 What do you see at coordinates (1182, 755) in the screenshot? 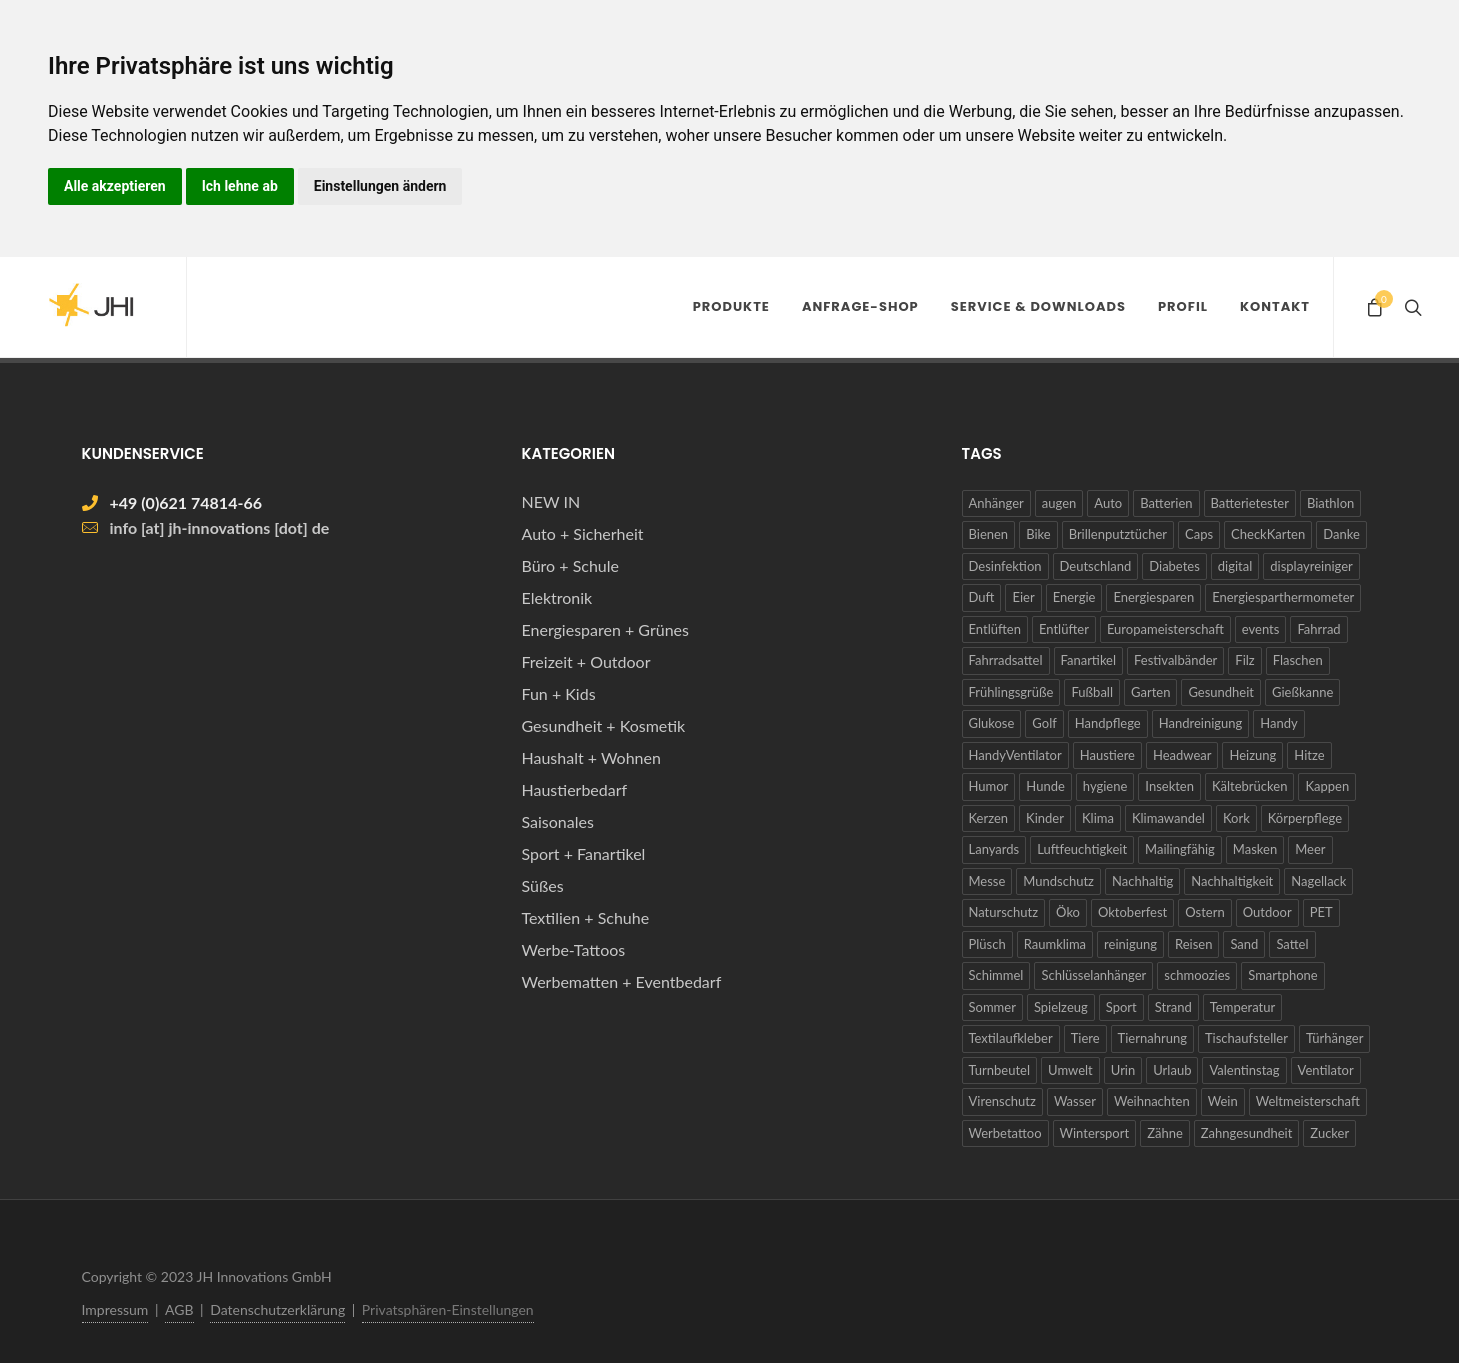
I see `Headwear` at bounding box center [1182, 755].